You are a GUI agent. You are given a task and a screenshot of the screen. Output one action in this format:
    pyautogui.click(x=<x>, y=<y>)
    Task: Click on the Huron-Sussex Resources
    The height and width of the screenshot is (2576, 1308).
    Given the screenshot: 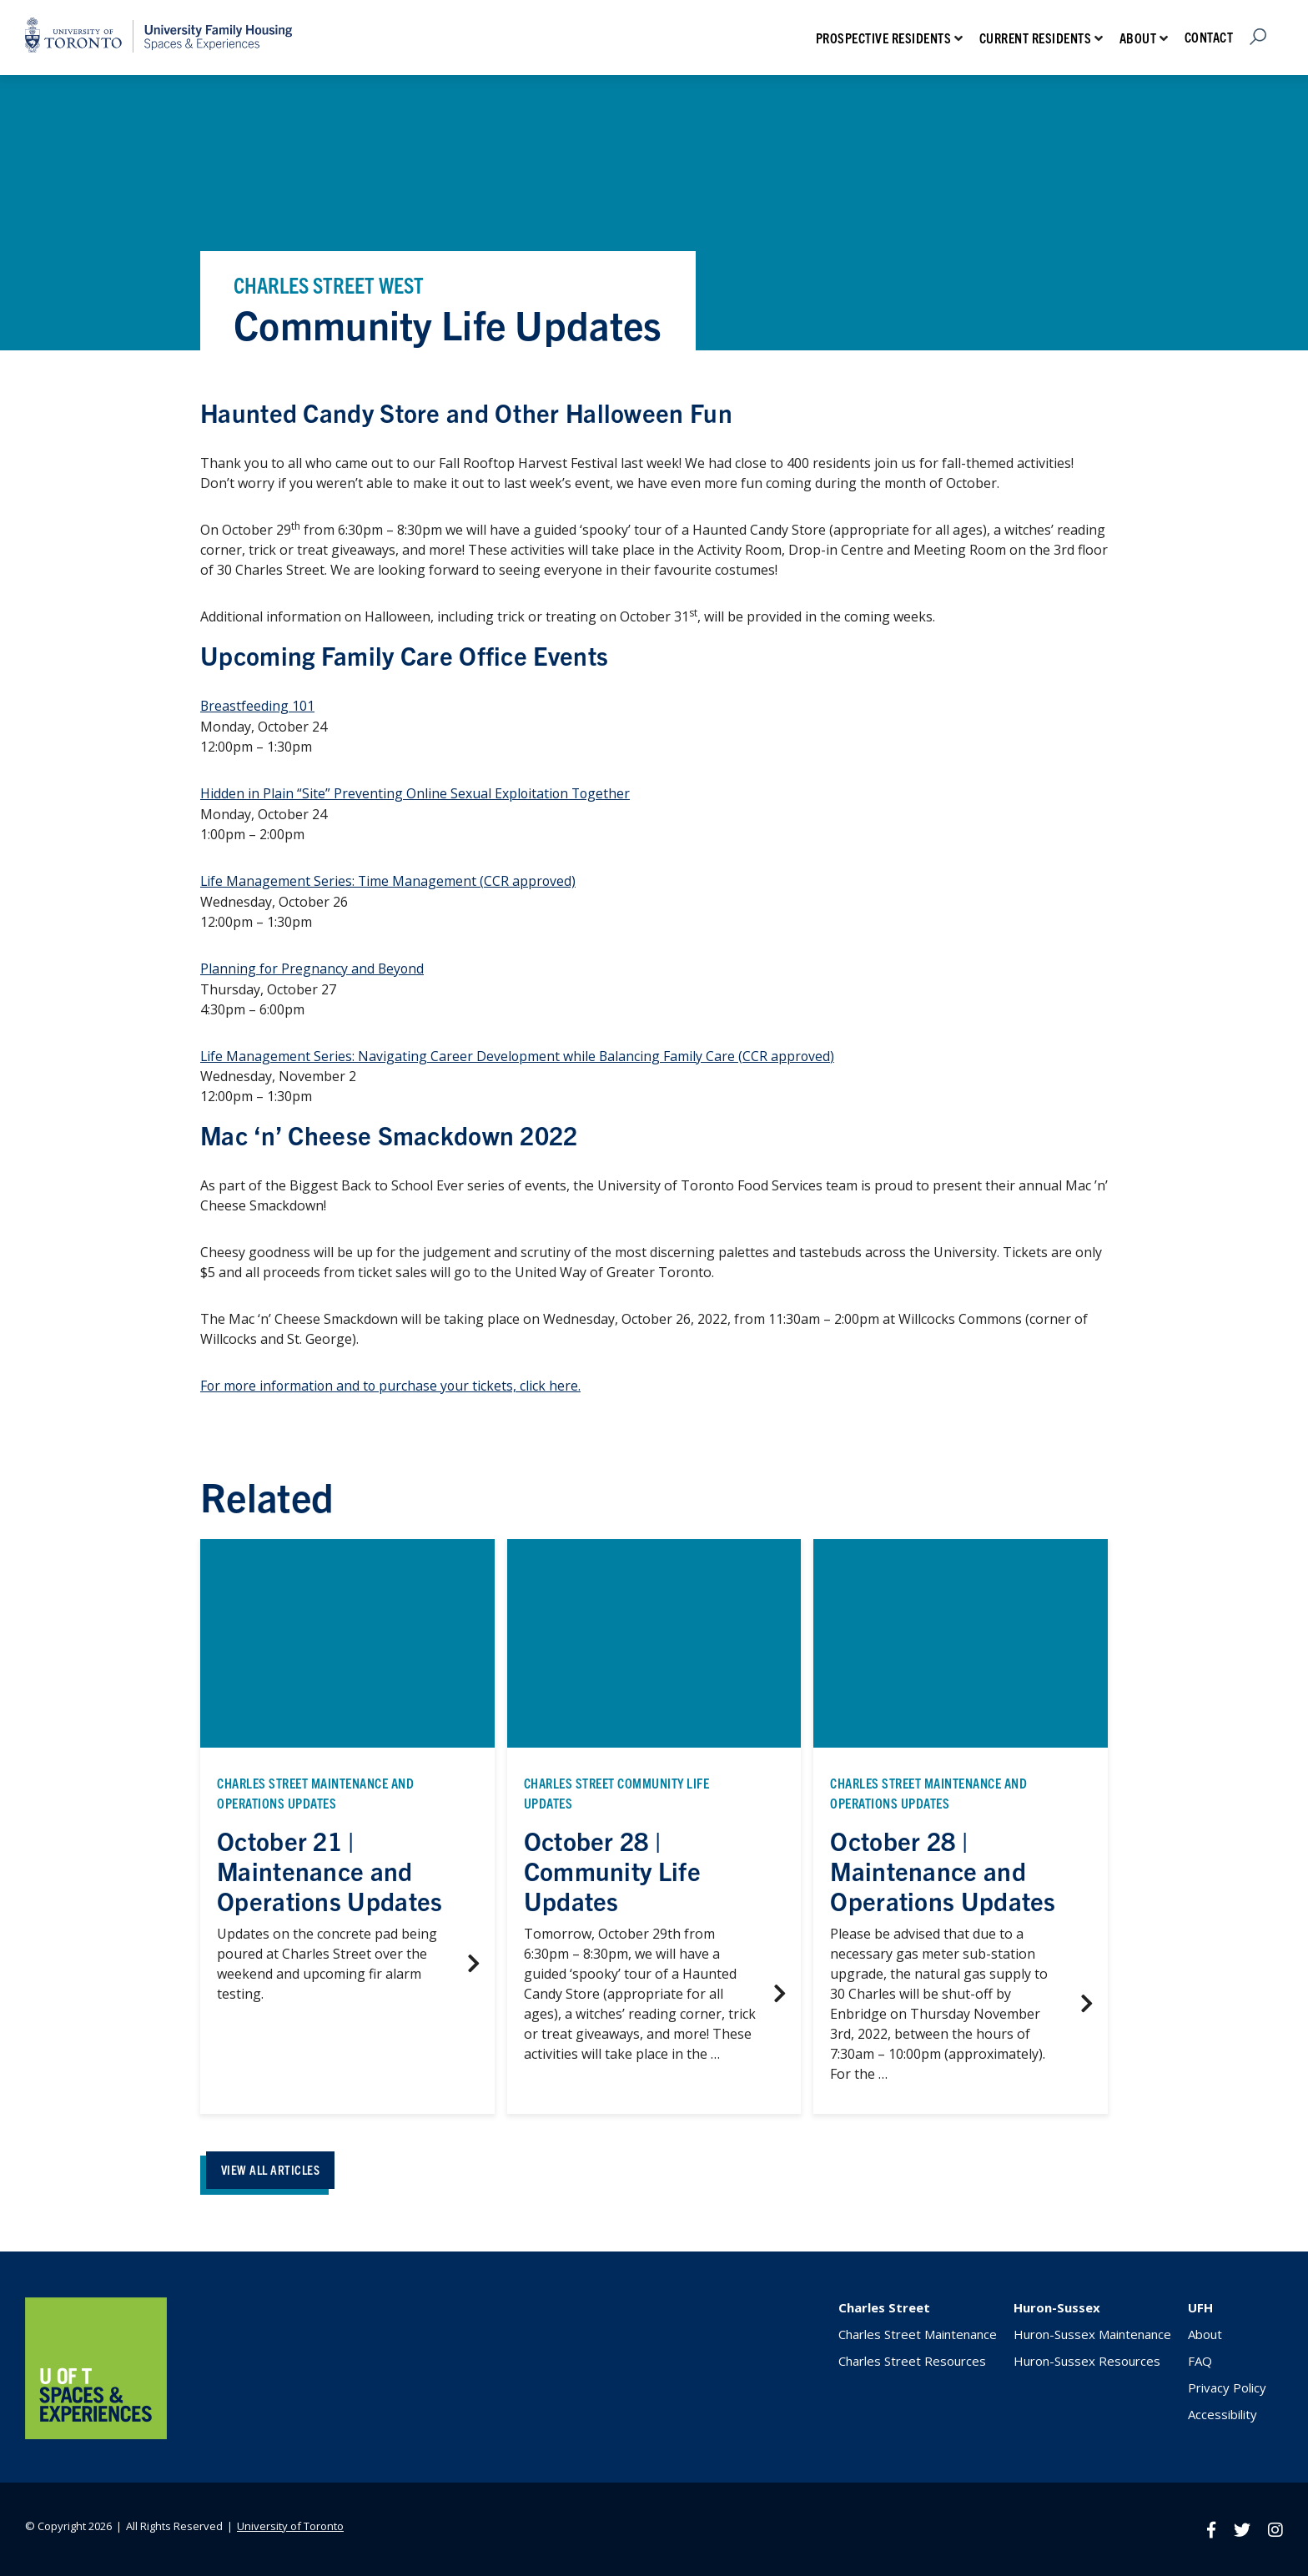 What is the action you would take?
    pyautogui.click(x=1087, y=2358)
    